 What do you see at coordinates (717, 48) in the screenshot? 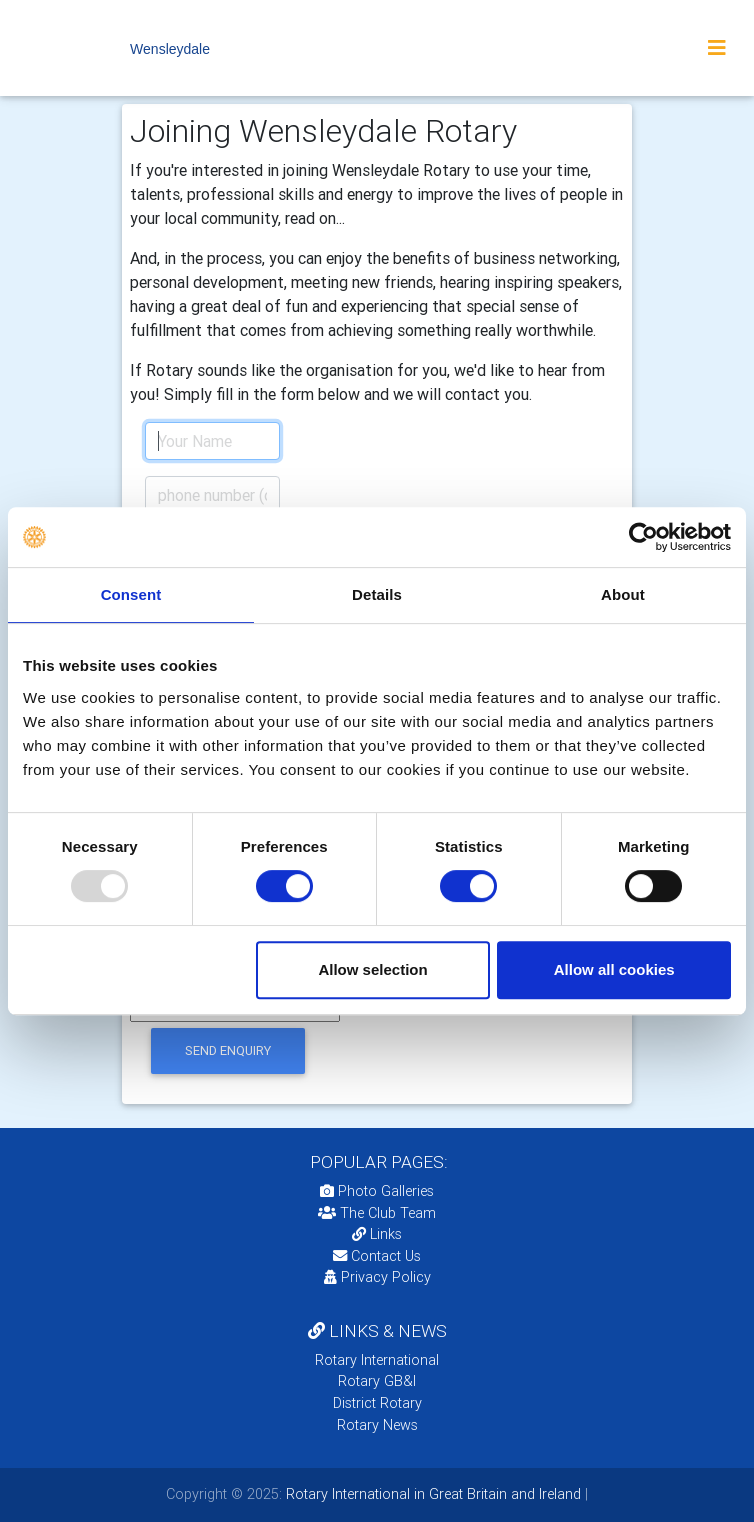
I see `[Toggle navigation]` at bounding box center [717, 48].